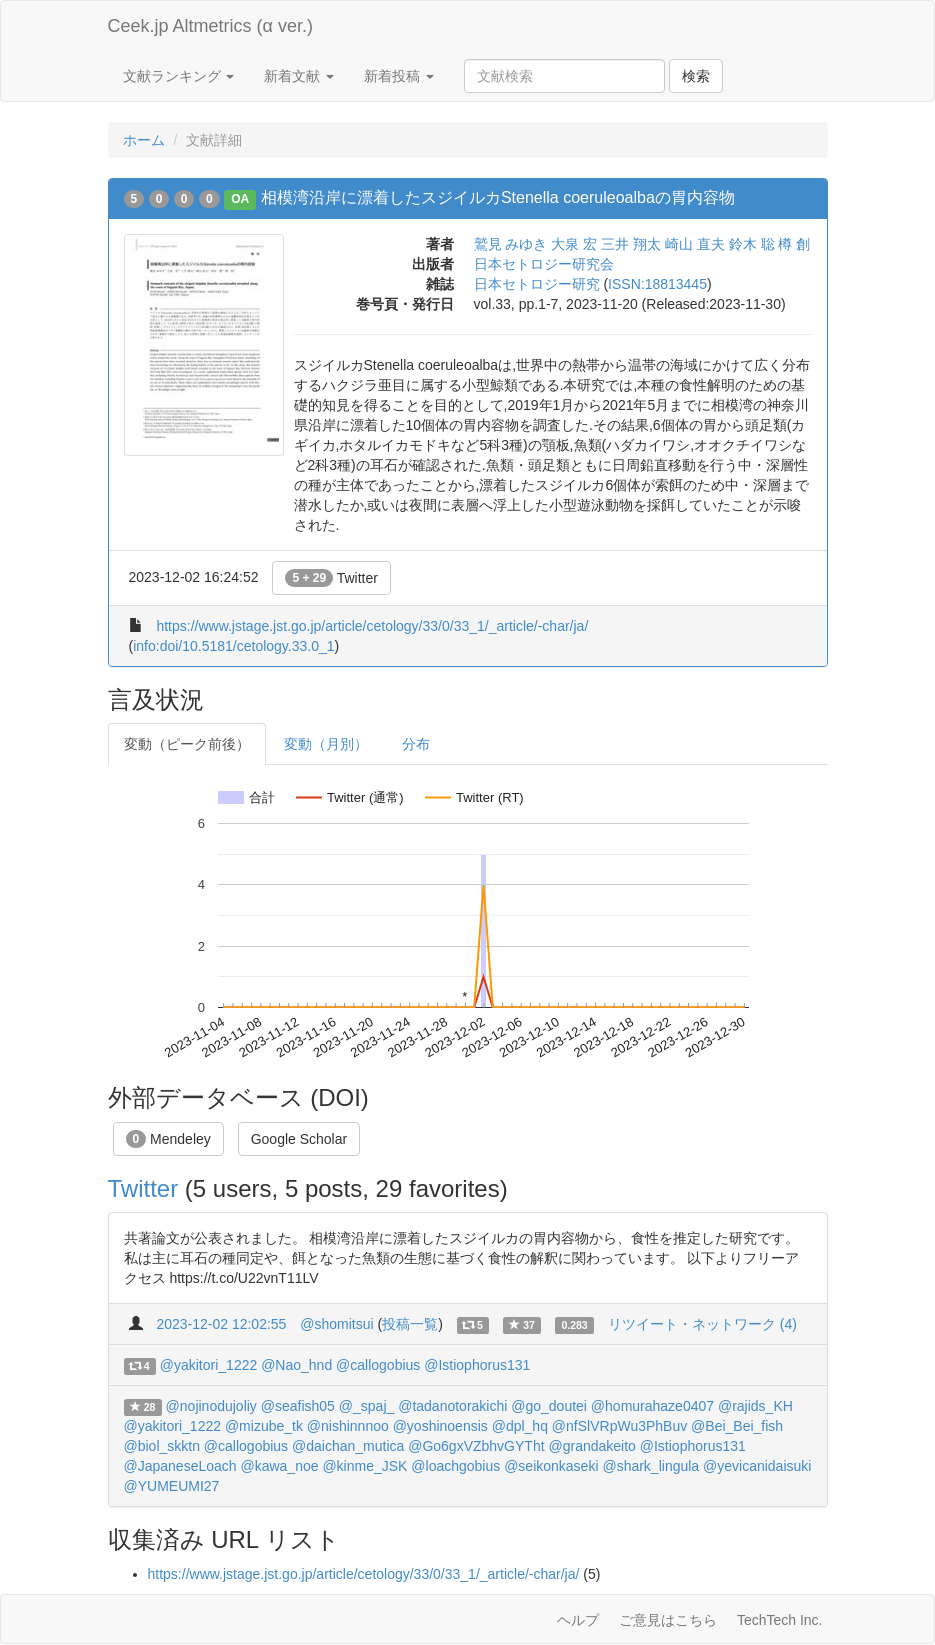 The width and height of the screenshot is (935, 1645). Describe the element at coordinates (299, 76) in the screenshot. I see `新着文献` at that location.